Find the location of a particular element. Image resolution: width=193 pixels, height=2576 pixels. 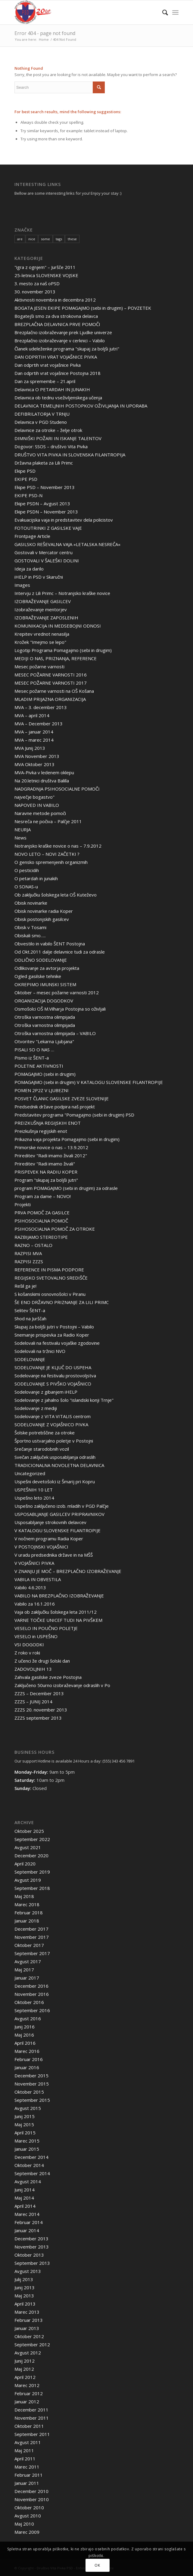

PRVA POMOČ ZA GASILCE is located at coordinates (42, 1213).